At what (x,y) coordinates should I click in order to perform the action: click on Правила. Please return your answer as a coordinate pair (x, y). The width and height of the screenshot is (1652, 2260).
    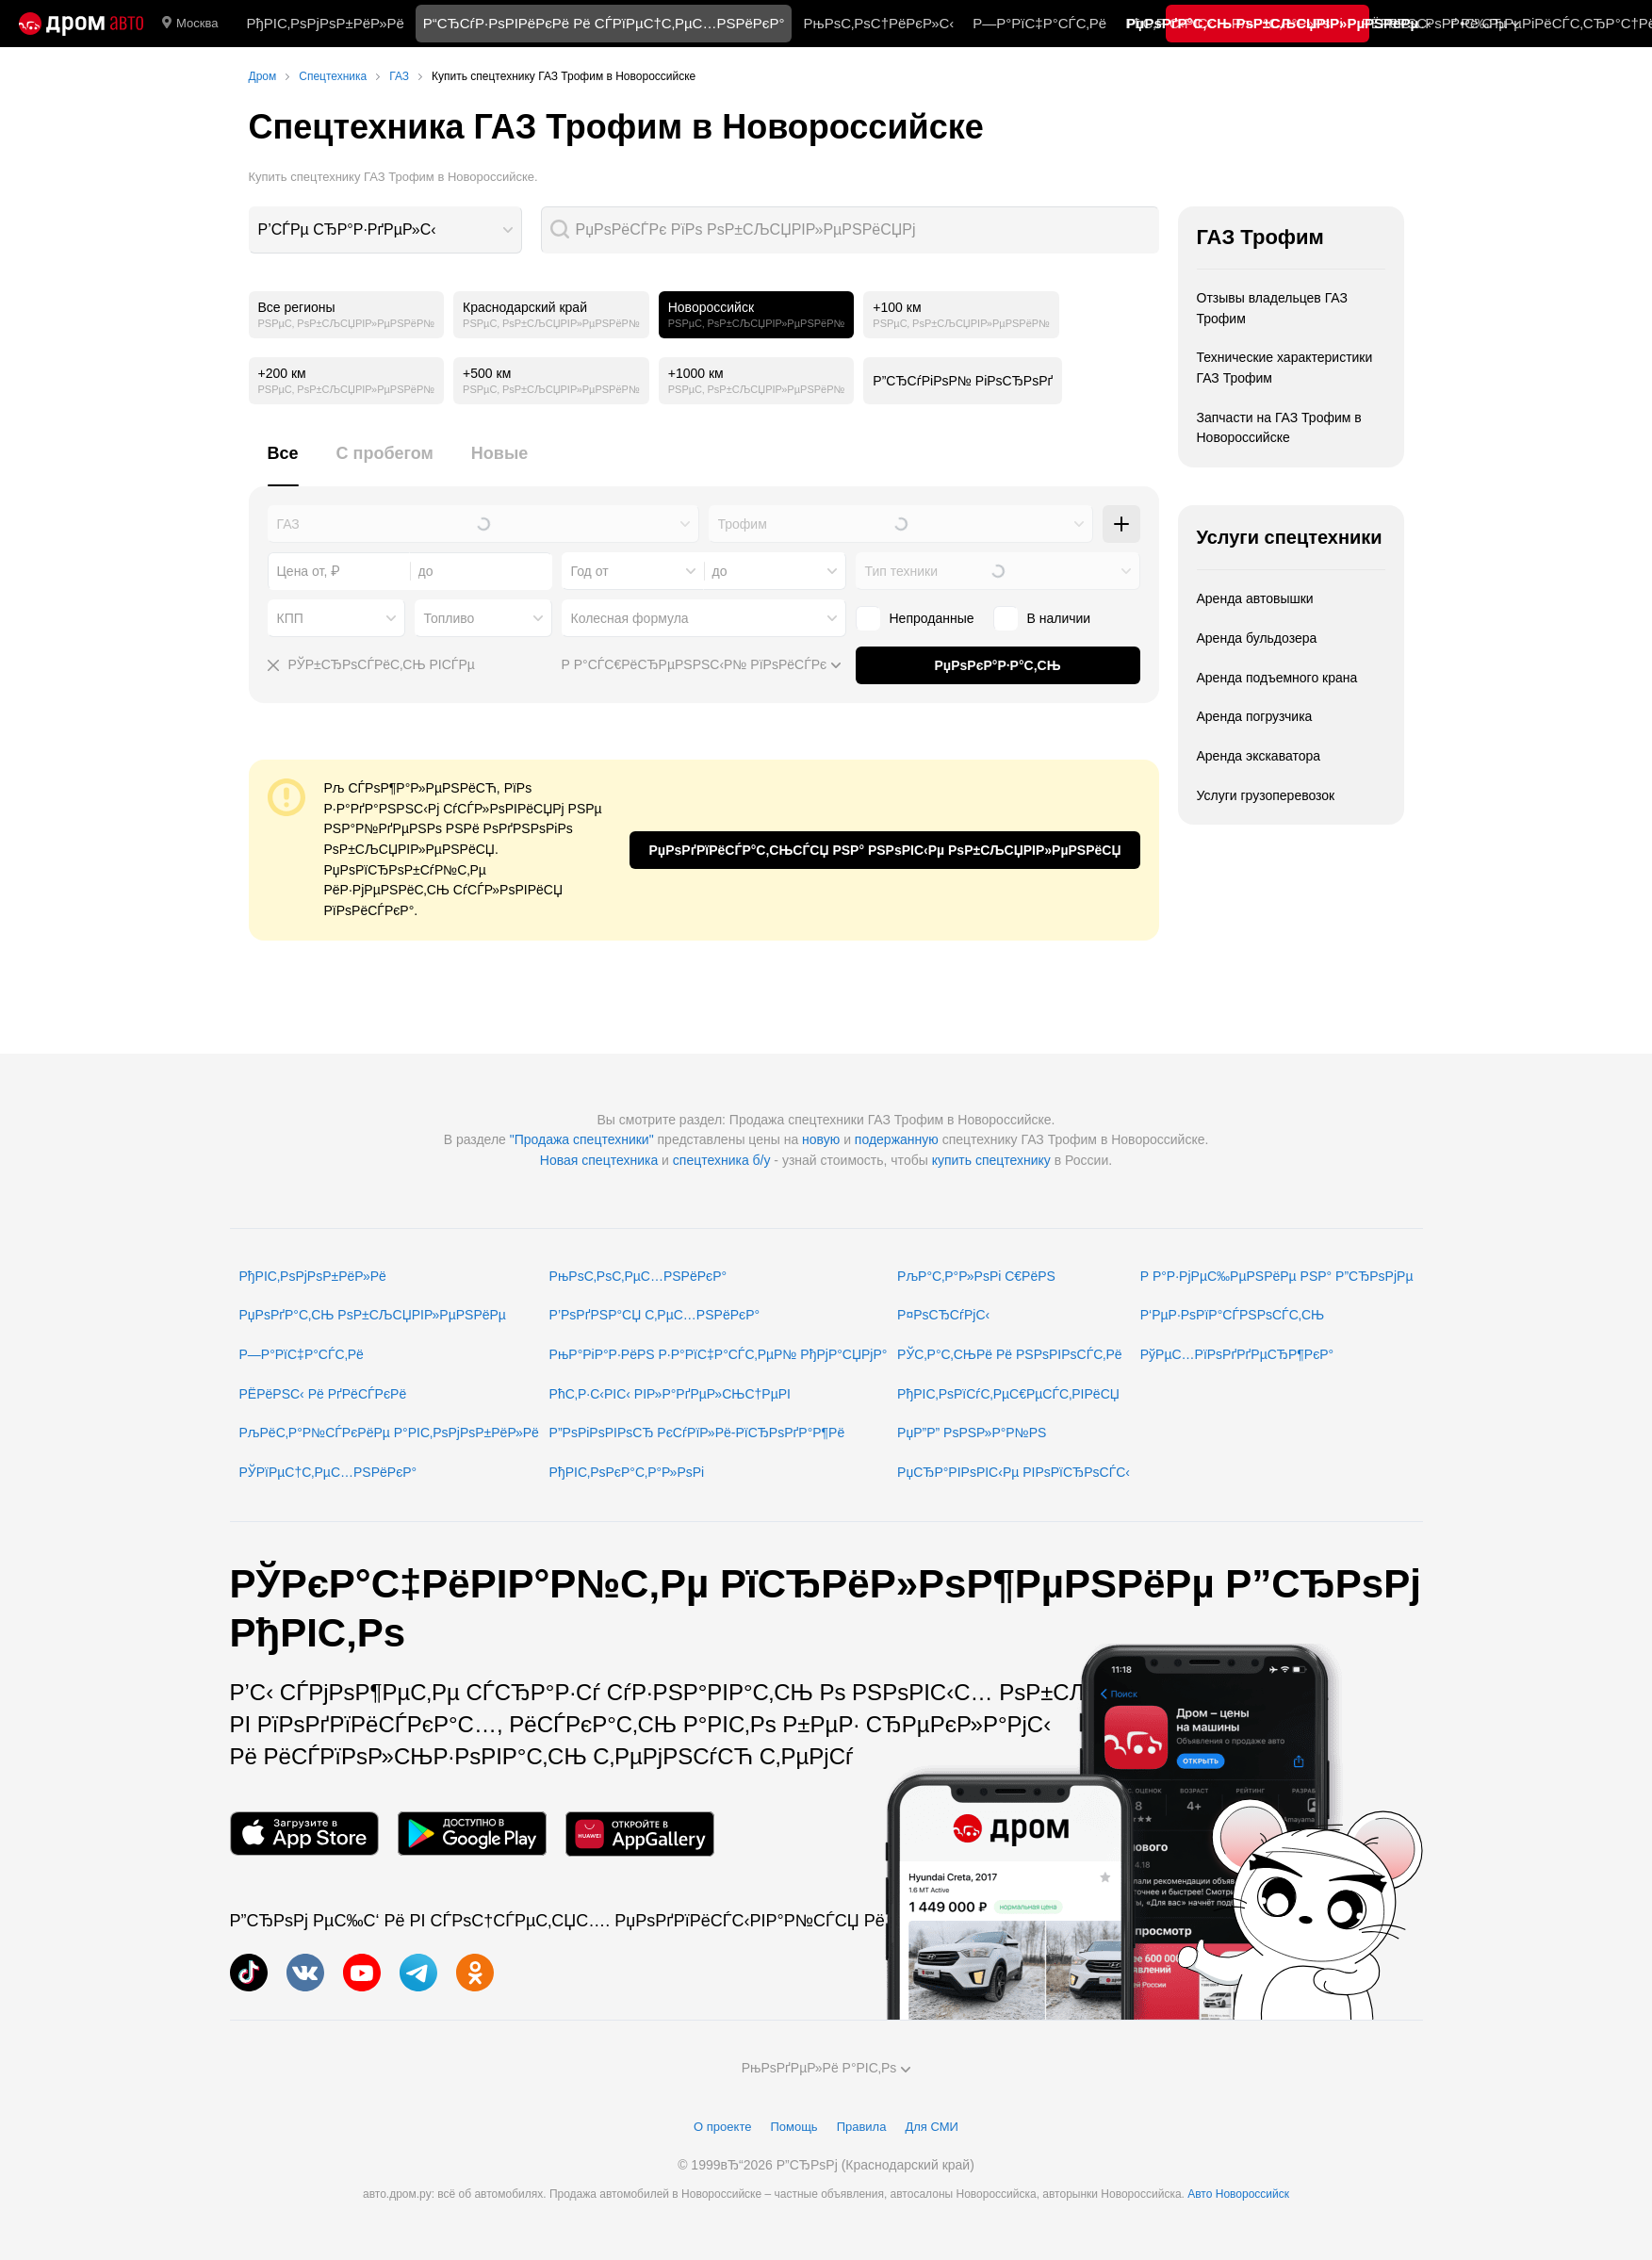
    Looking at the image, I should click on (862, 2127).